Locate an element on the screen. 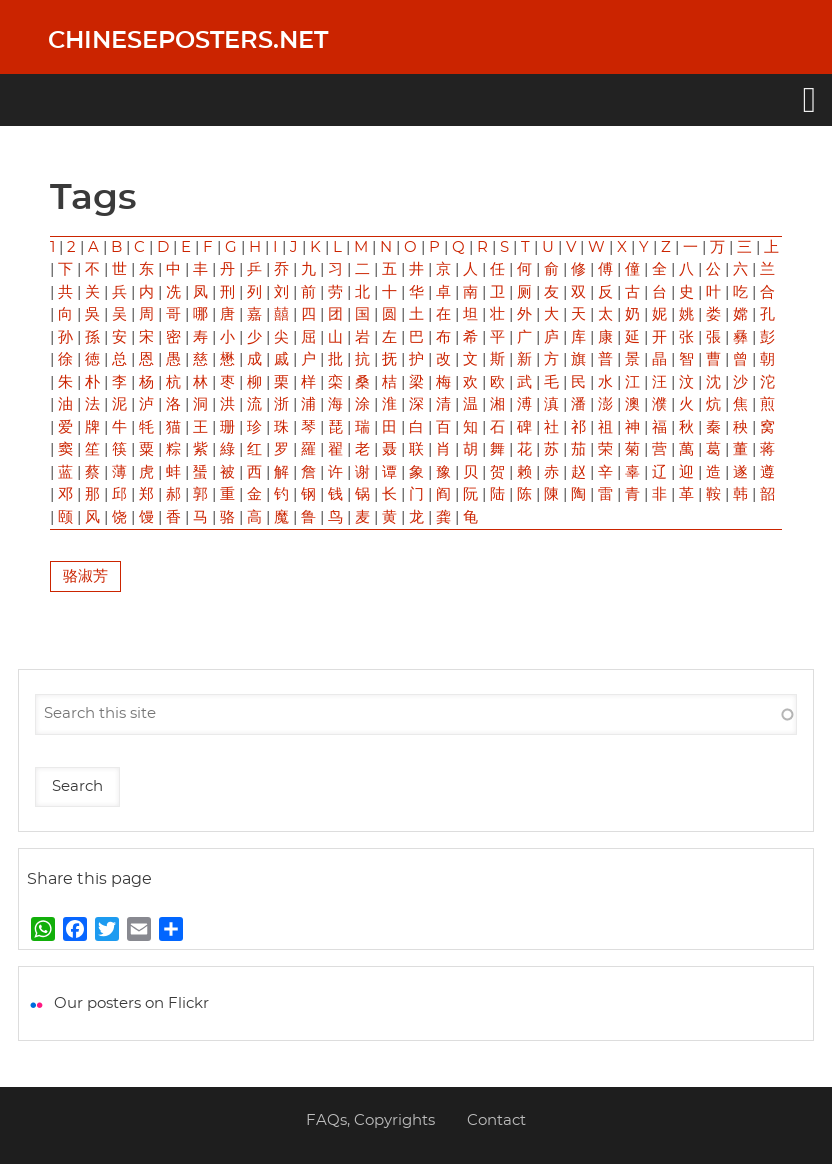 Image resolution: width=832 pixels, height=1164 pixels. Our posters on Flickr is located at coordinates (131, 1003).